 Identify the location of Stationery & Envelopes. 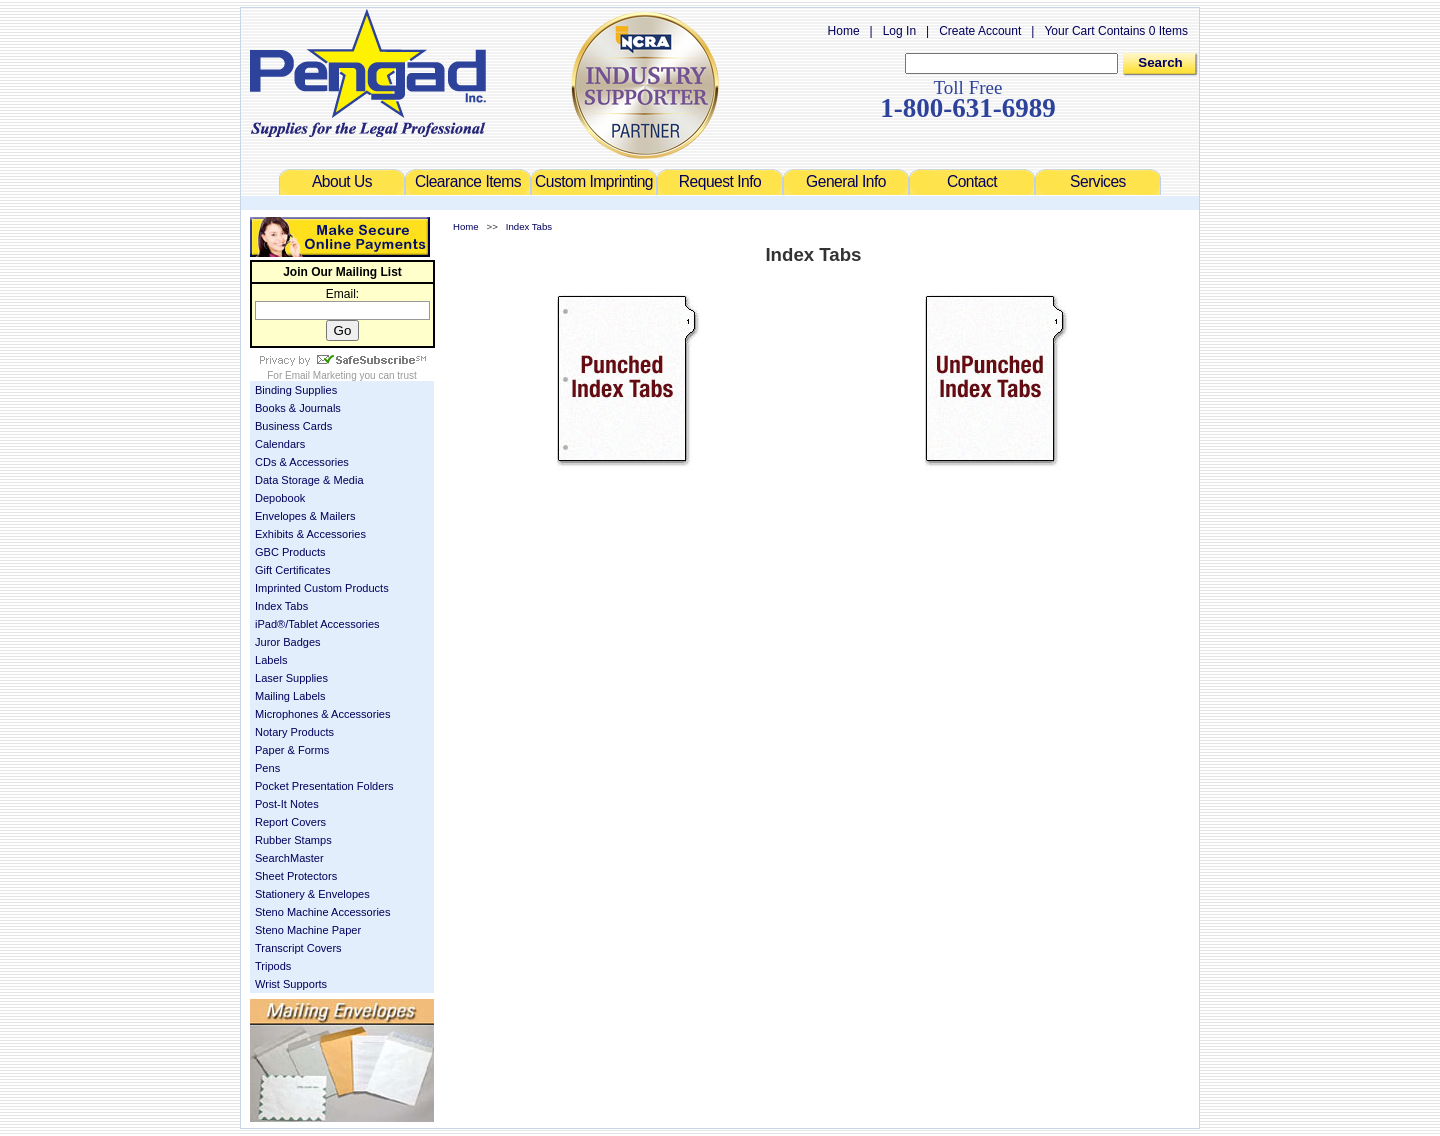
(312, 894).